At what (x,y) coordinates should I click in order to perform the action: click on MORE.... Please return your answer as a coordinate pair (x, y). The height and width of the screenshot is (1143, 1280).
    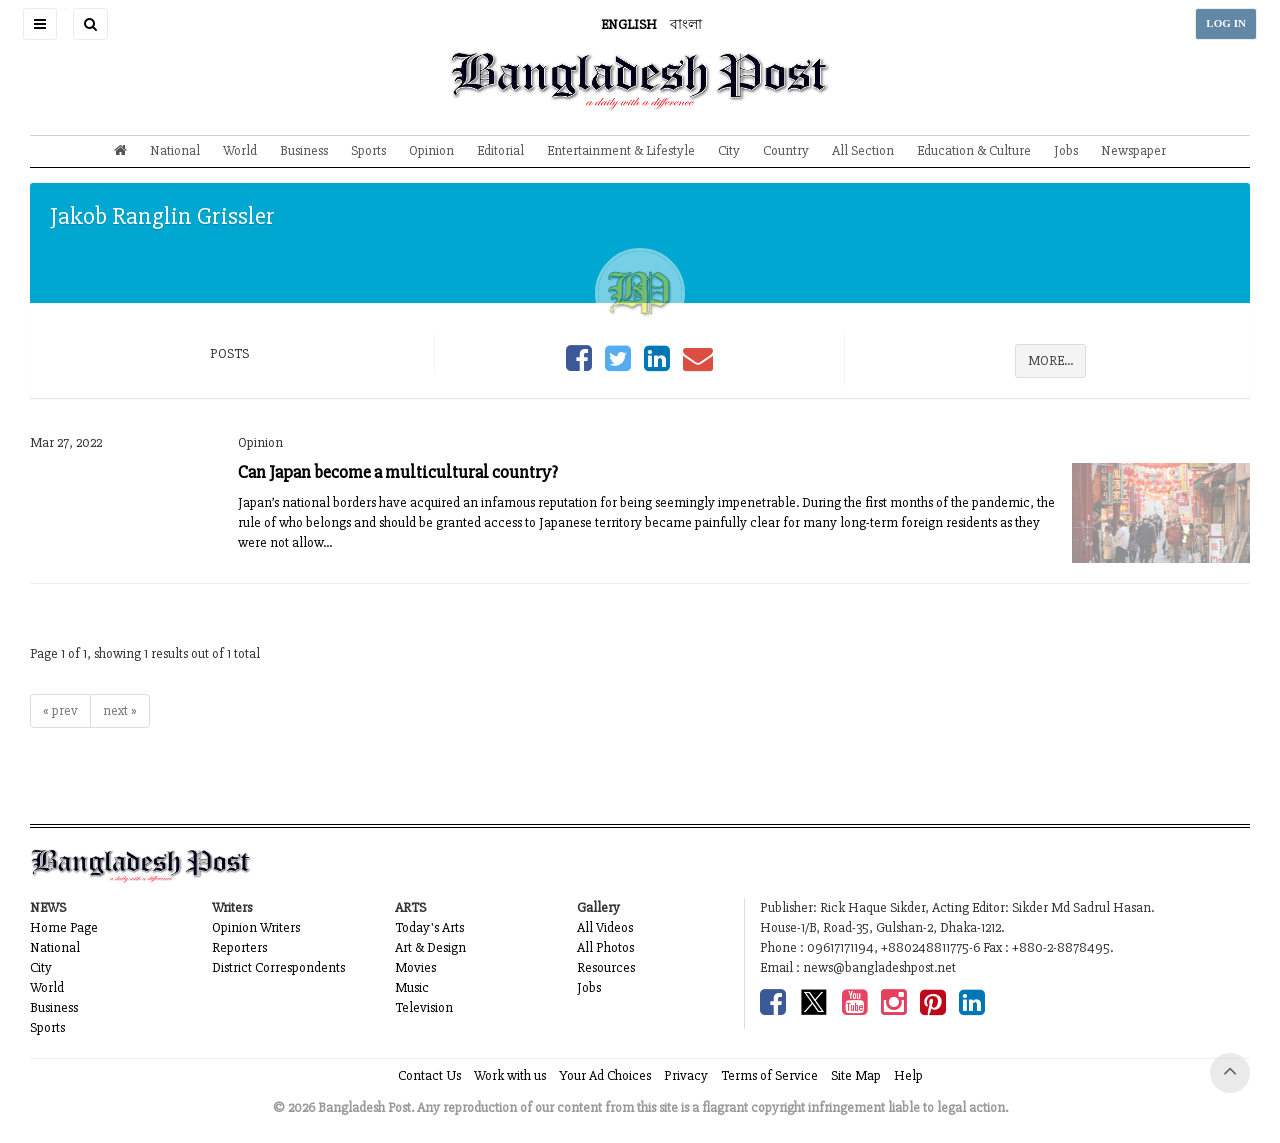
    Looking at the image, I should click on (1050, 360).